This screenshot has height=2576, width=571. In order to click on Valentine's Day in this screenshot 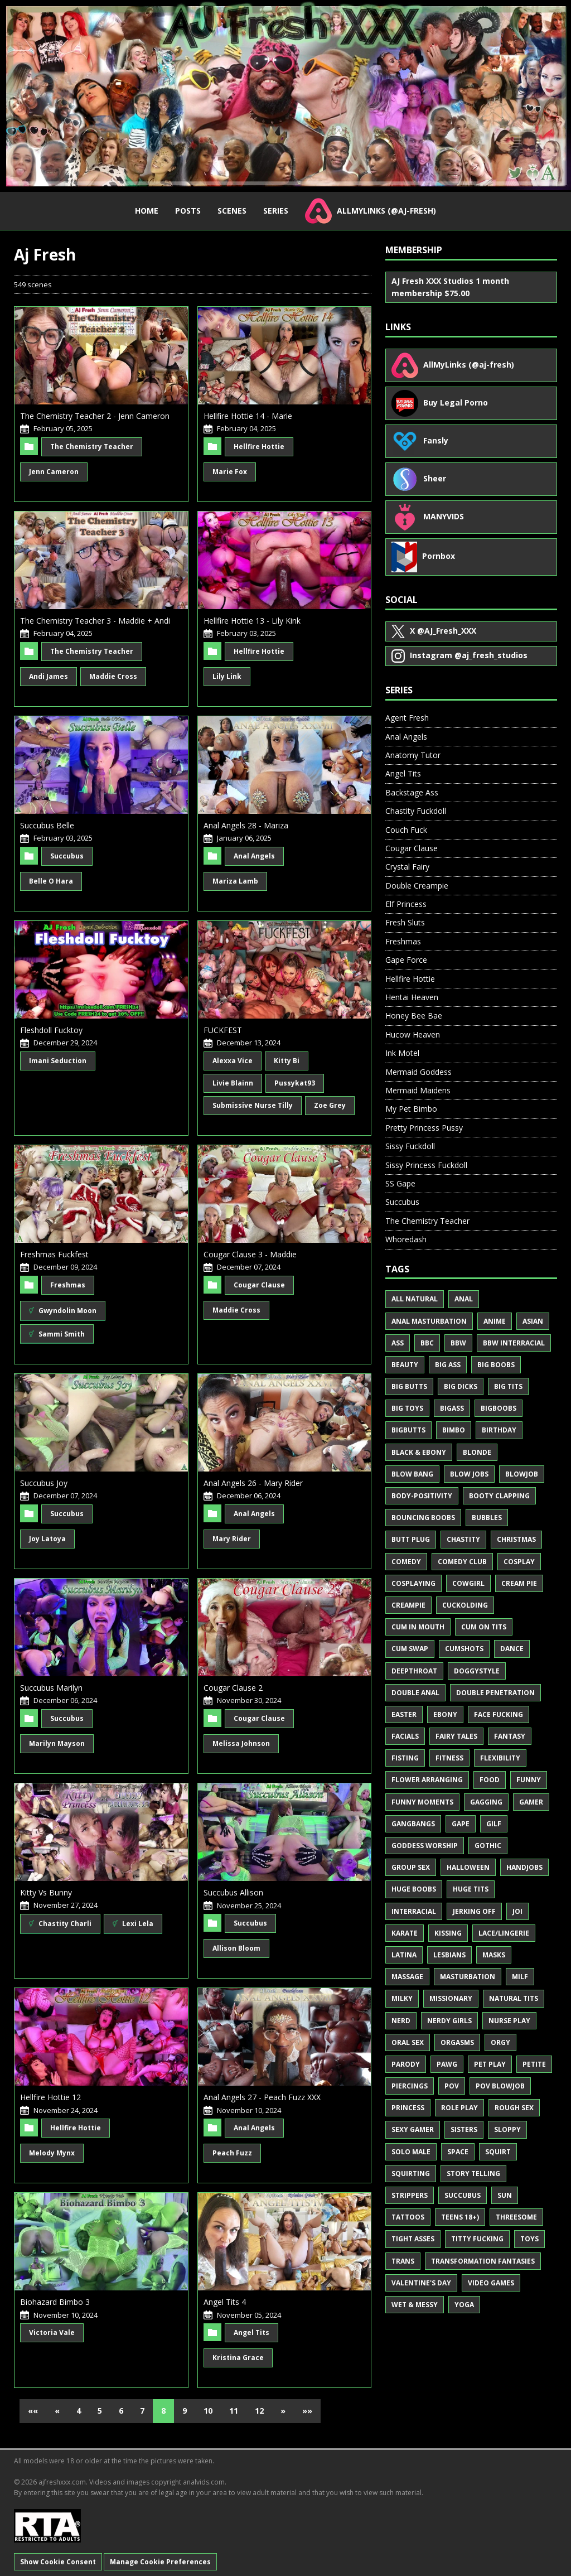, I will do `click(421, 2283)`.